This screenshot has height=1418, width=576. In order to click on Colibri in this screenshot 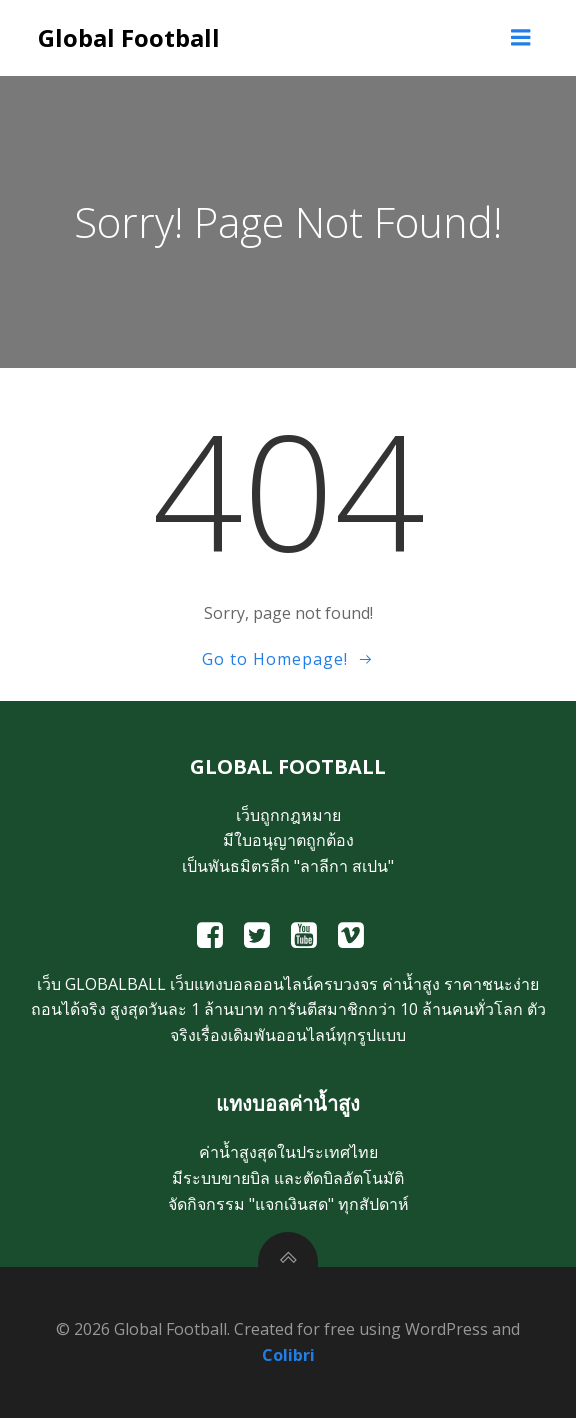, I will do `click(288, 1355)`.